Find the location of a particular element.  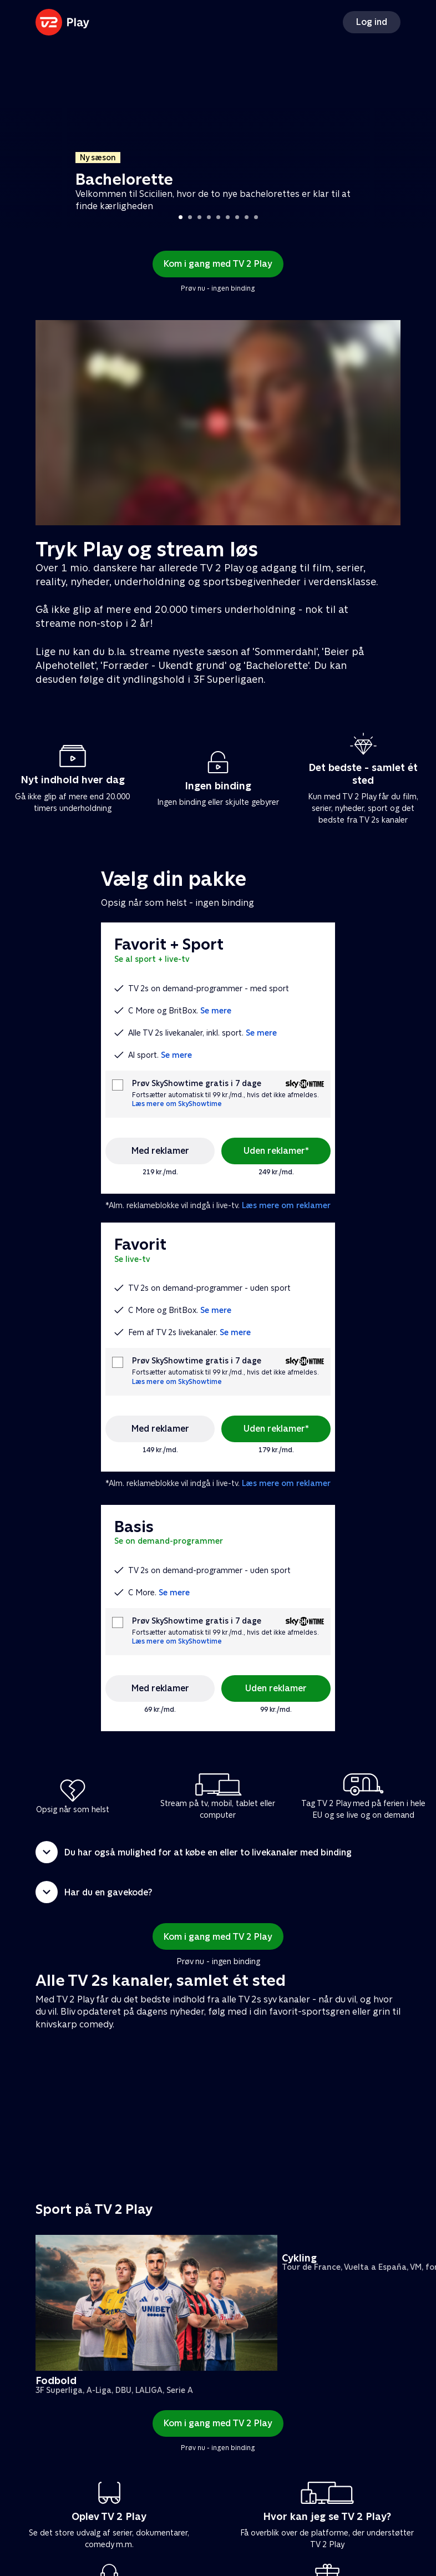

Uden reklamer* is located at coordinates (276, 1150).